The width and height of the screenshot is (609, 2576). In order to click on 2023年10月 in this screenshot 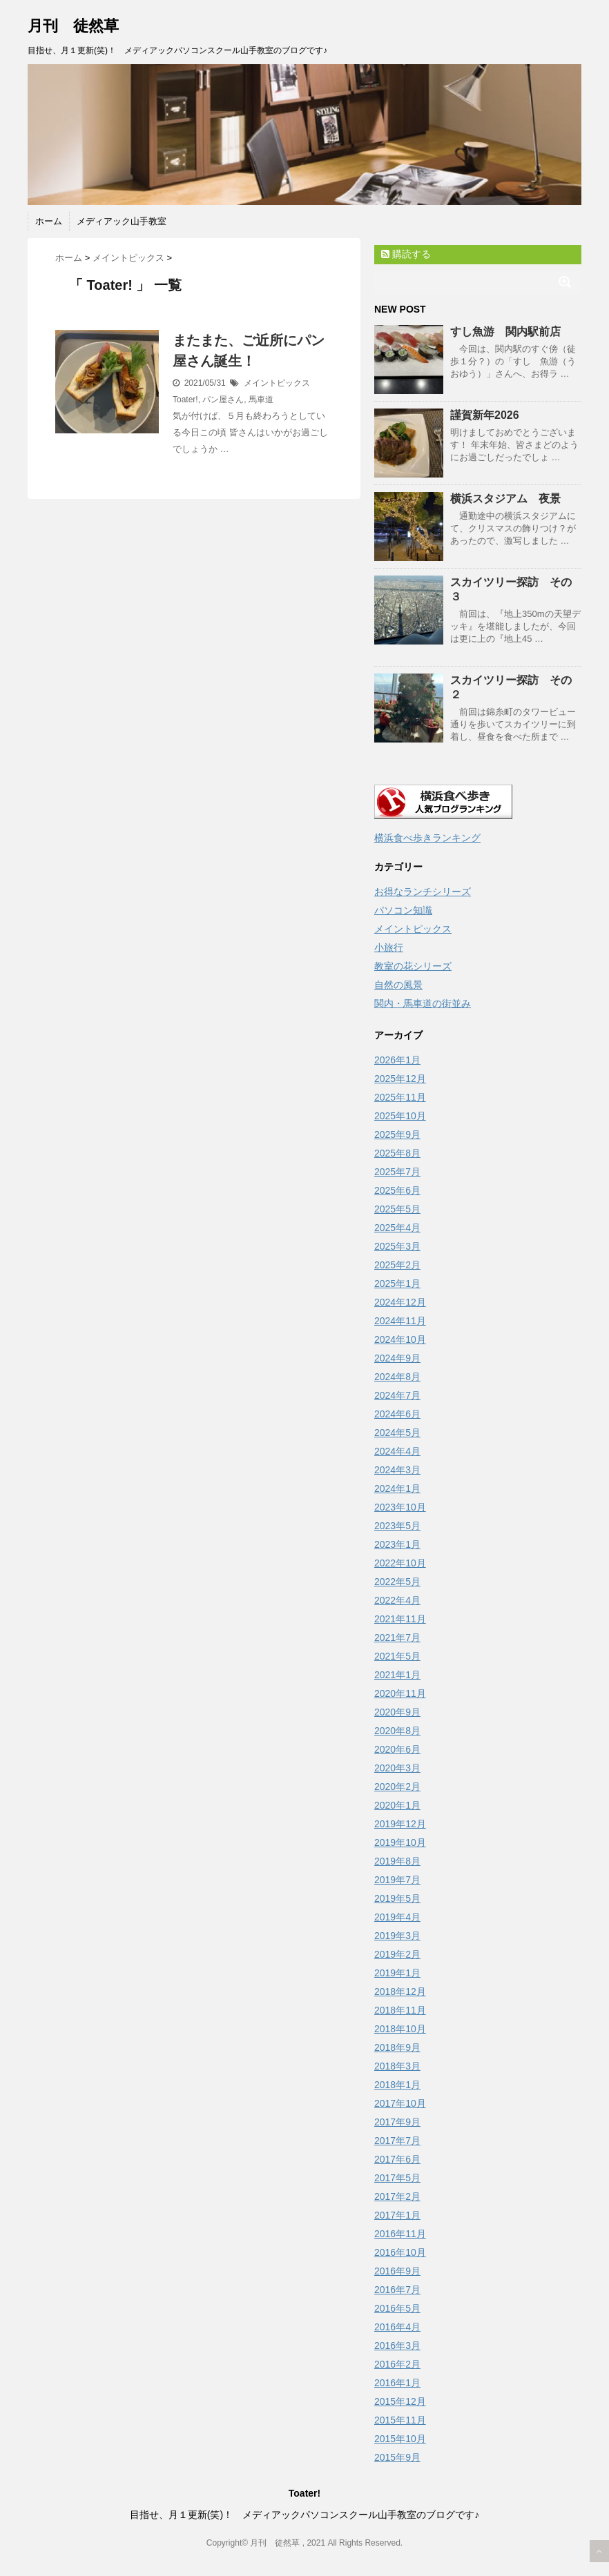, I will do `click(400, 1507)`.